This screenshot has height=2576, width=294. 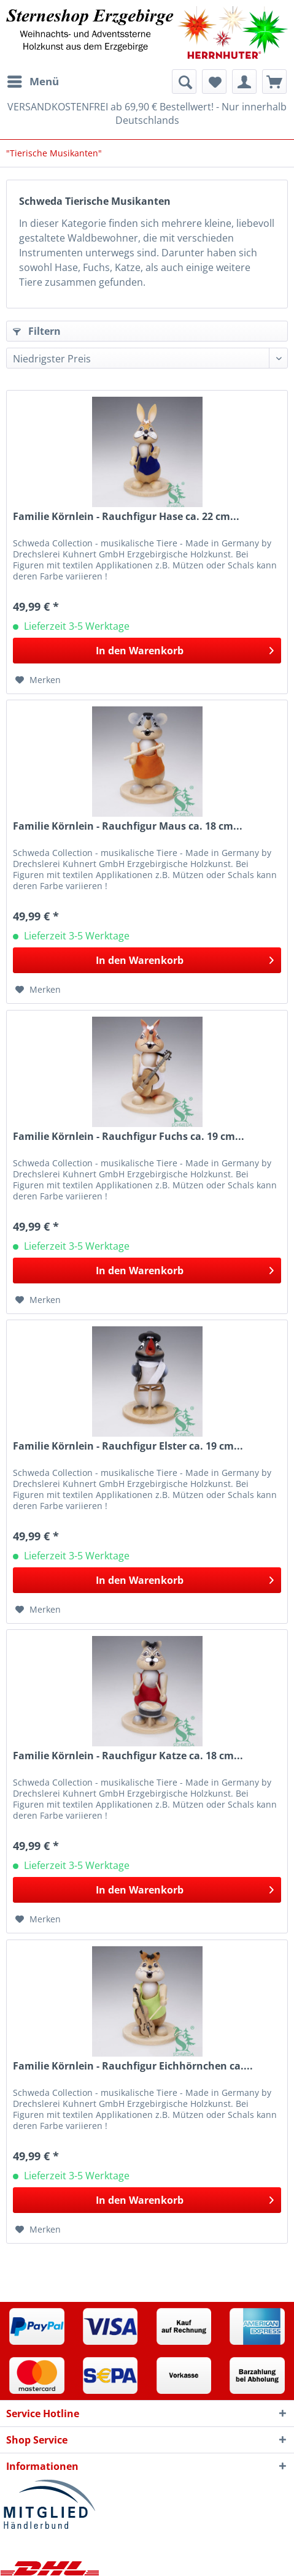 I want to click on [In den Warenkorb], so click(x=147, y=650).